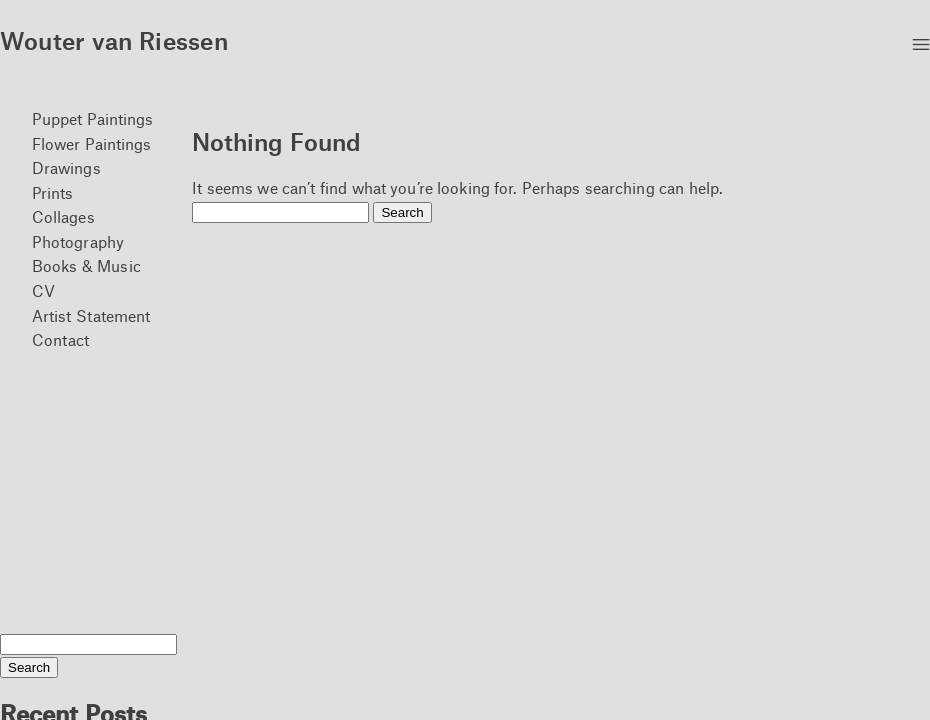  What do you see at coordinates (52, 192) in the screenshot?
I see `Prints` at bounding box center [52, 192].